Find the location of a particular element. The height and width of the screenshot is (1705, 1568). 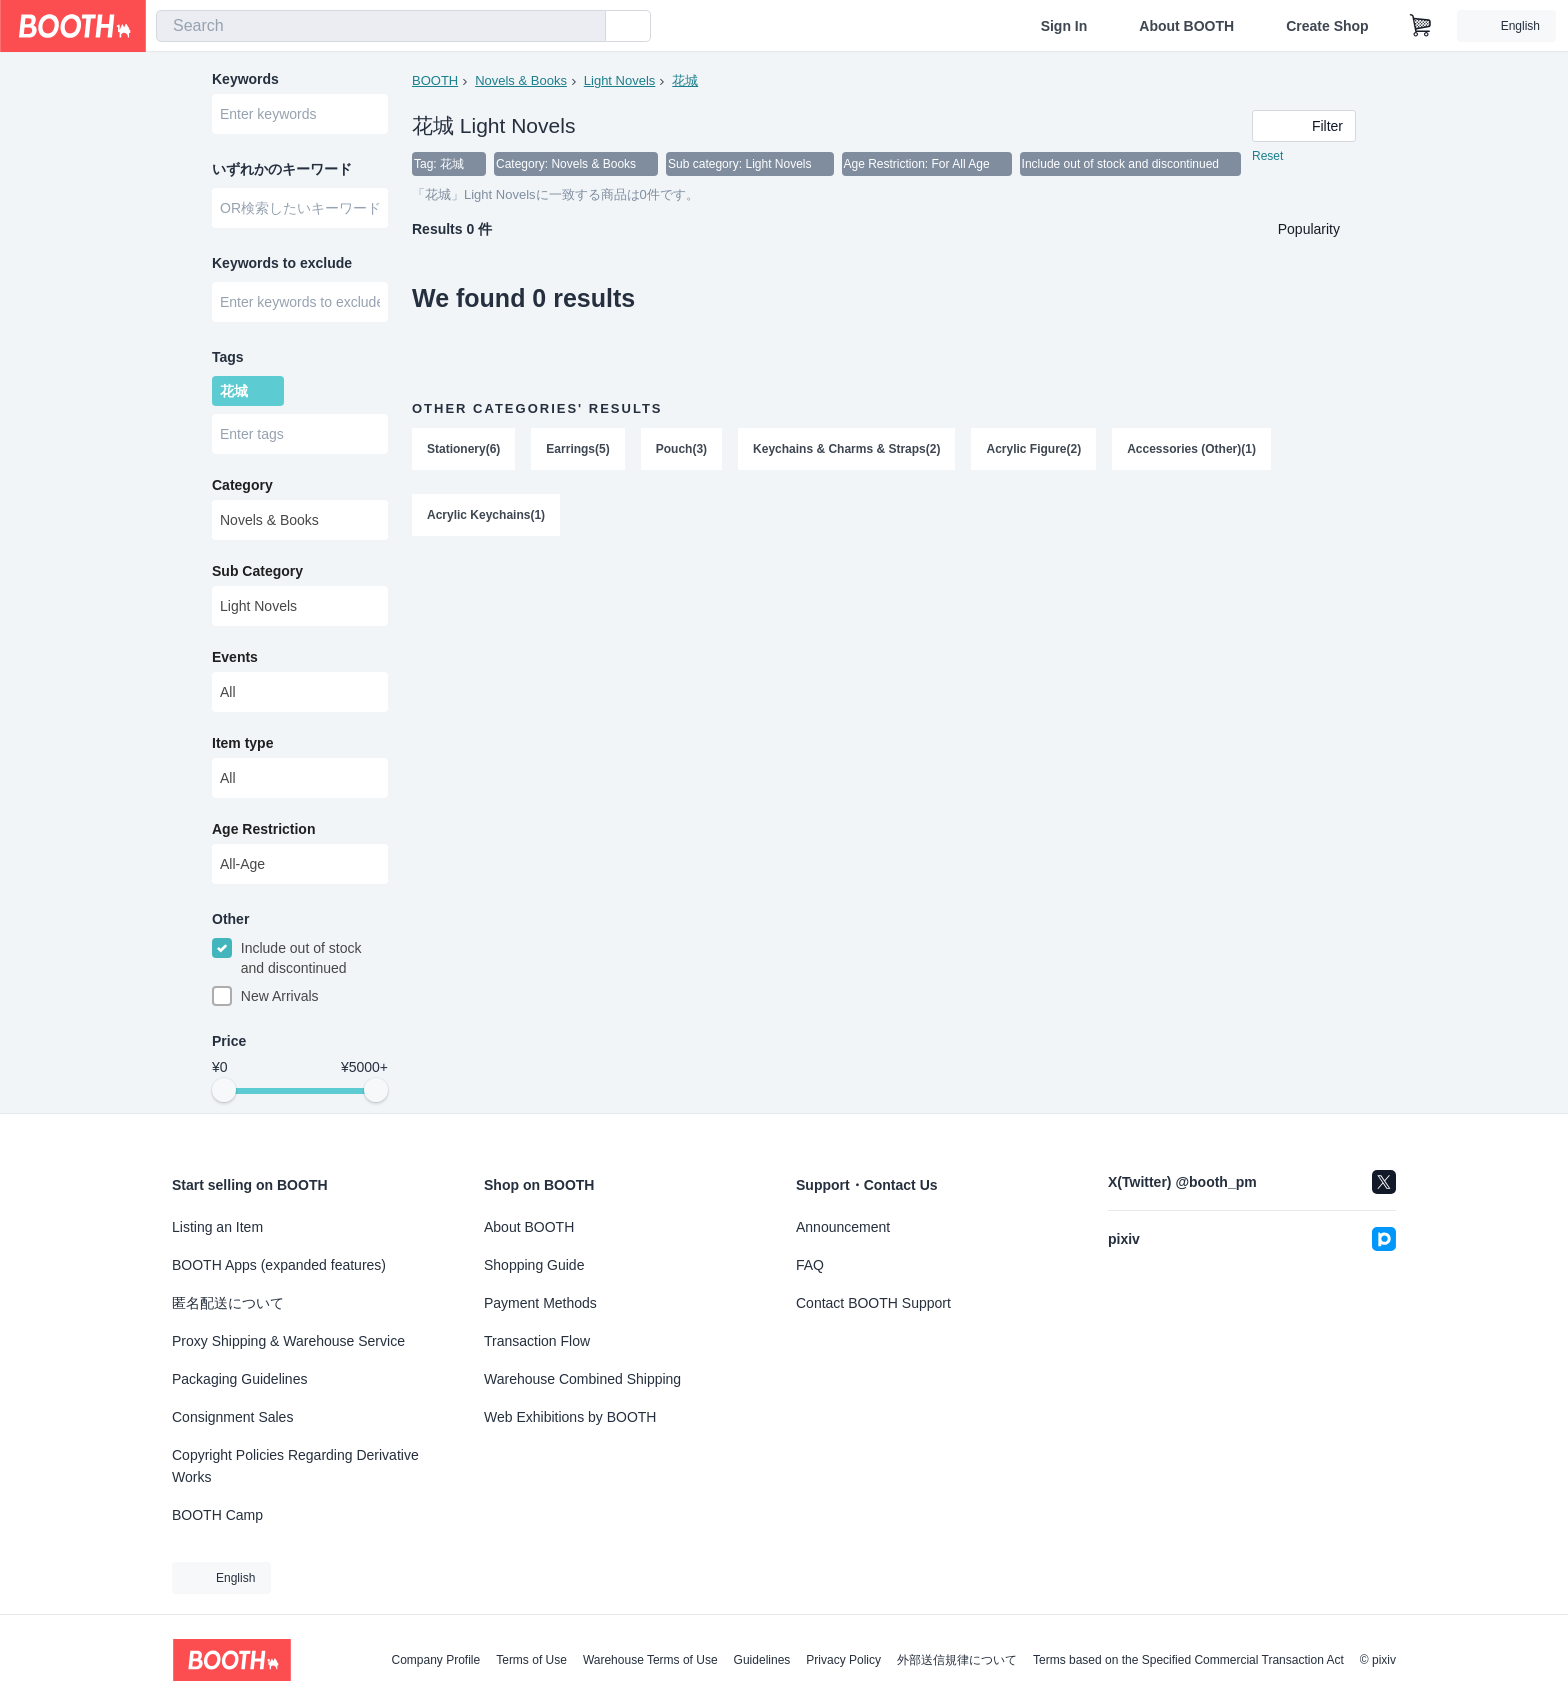

外部送信規律について is located at coordinates (957, 1660).